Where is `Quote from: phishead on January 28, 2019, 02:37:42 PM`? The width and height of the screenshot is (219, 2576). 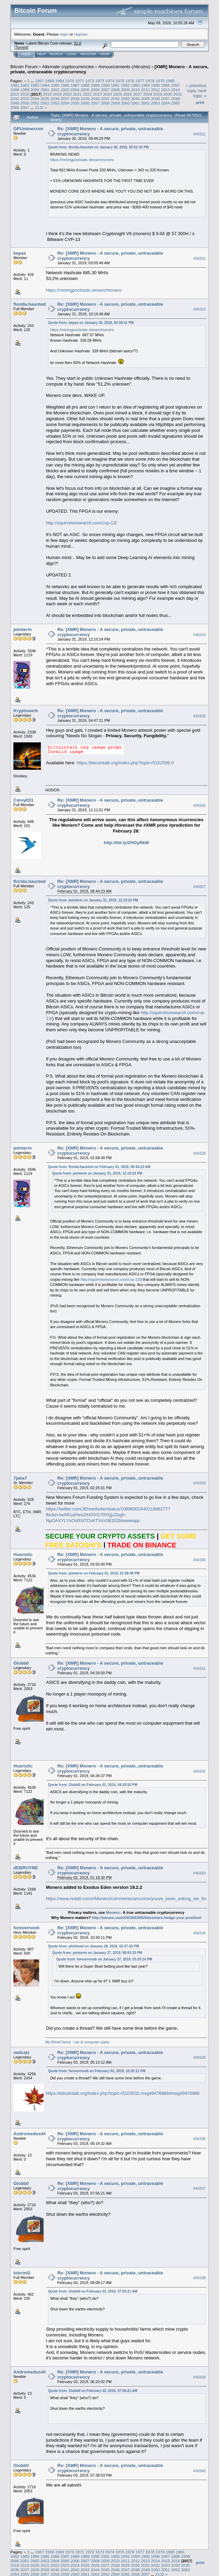 Quote from: phishead on January 28, 2019, 02:37:42 PM is located at coordinates (93, 1946).